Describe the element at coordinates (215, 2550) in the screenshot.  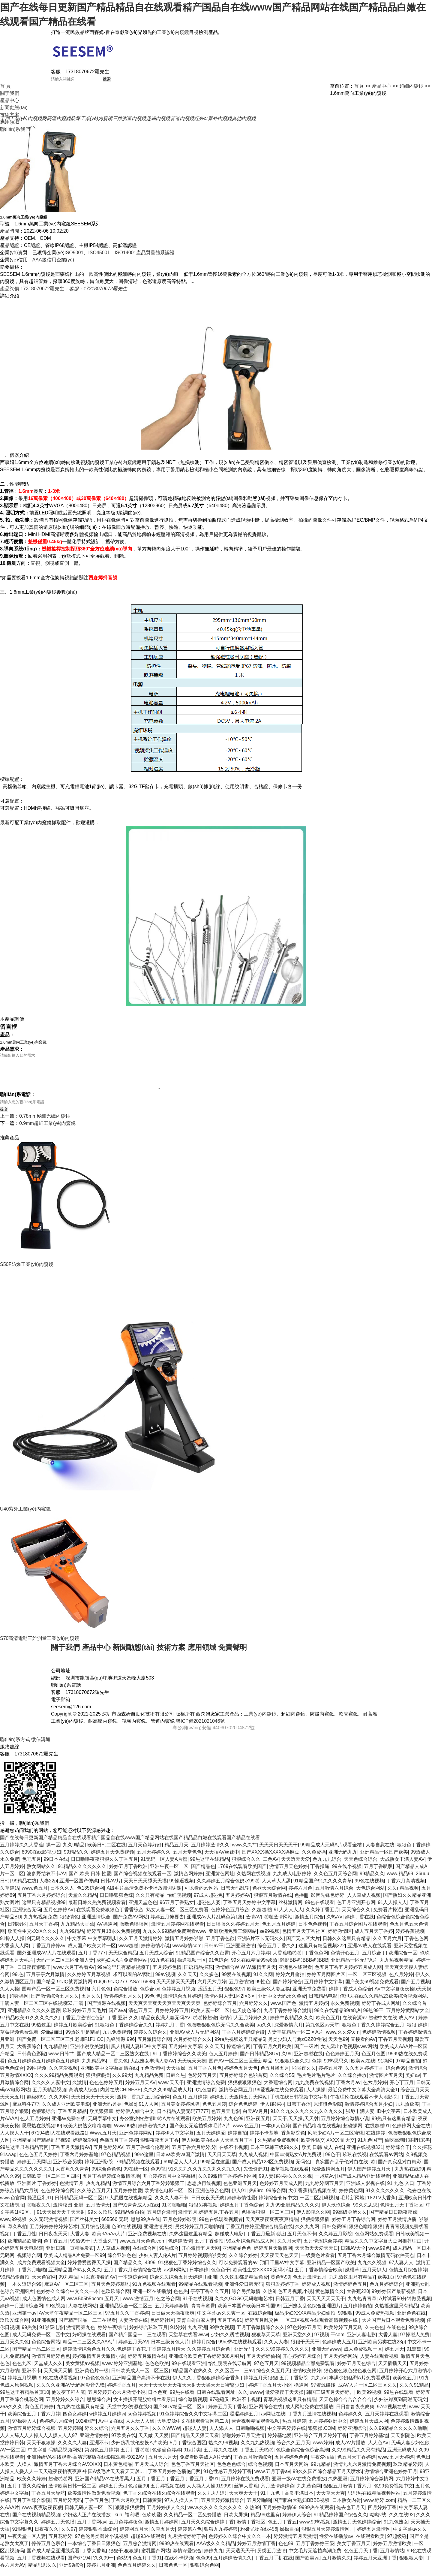
I see `AAA级久久久精品` at that location.